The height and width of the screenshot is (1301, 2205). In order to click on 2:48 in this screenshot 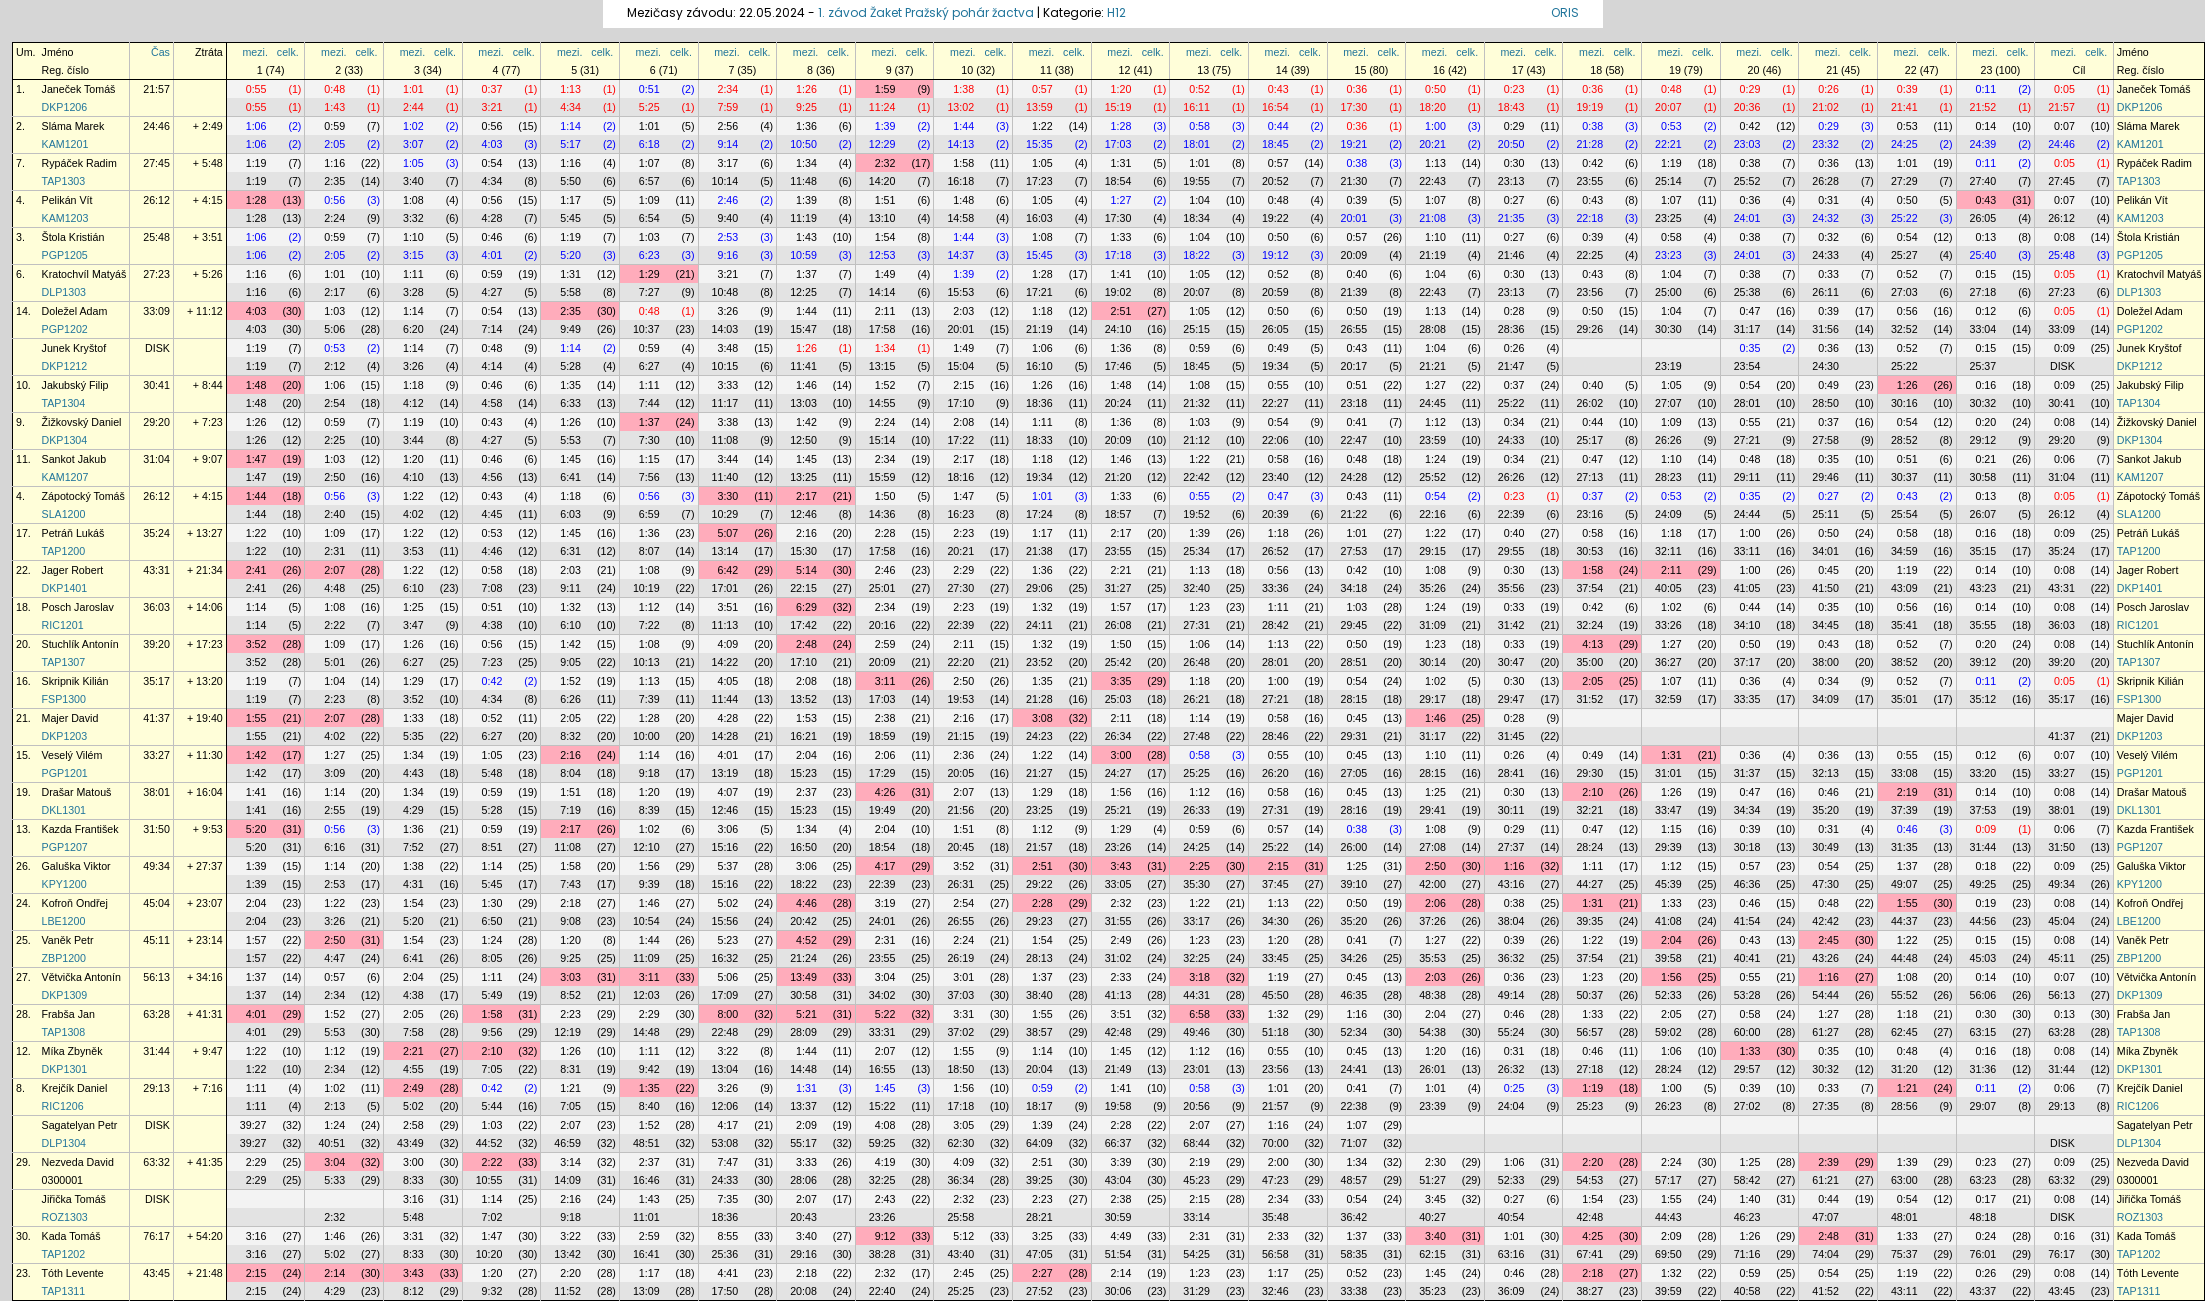, I will do `click(806, 644)`.